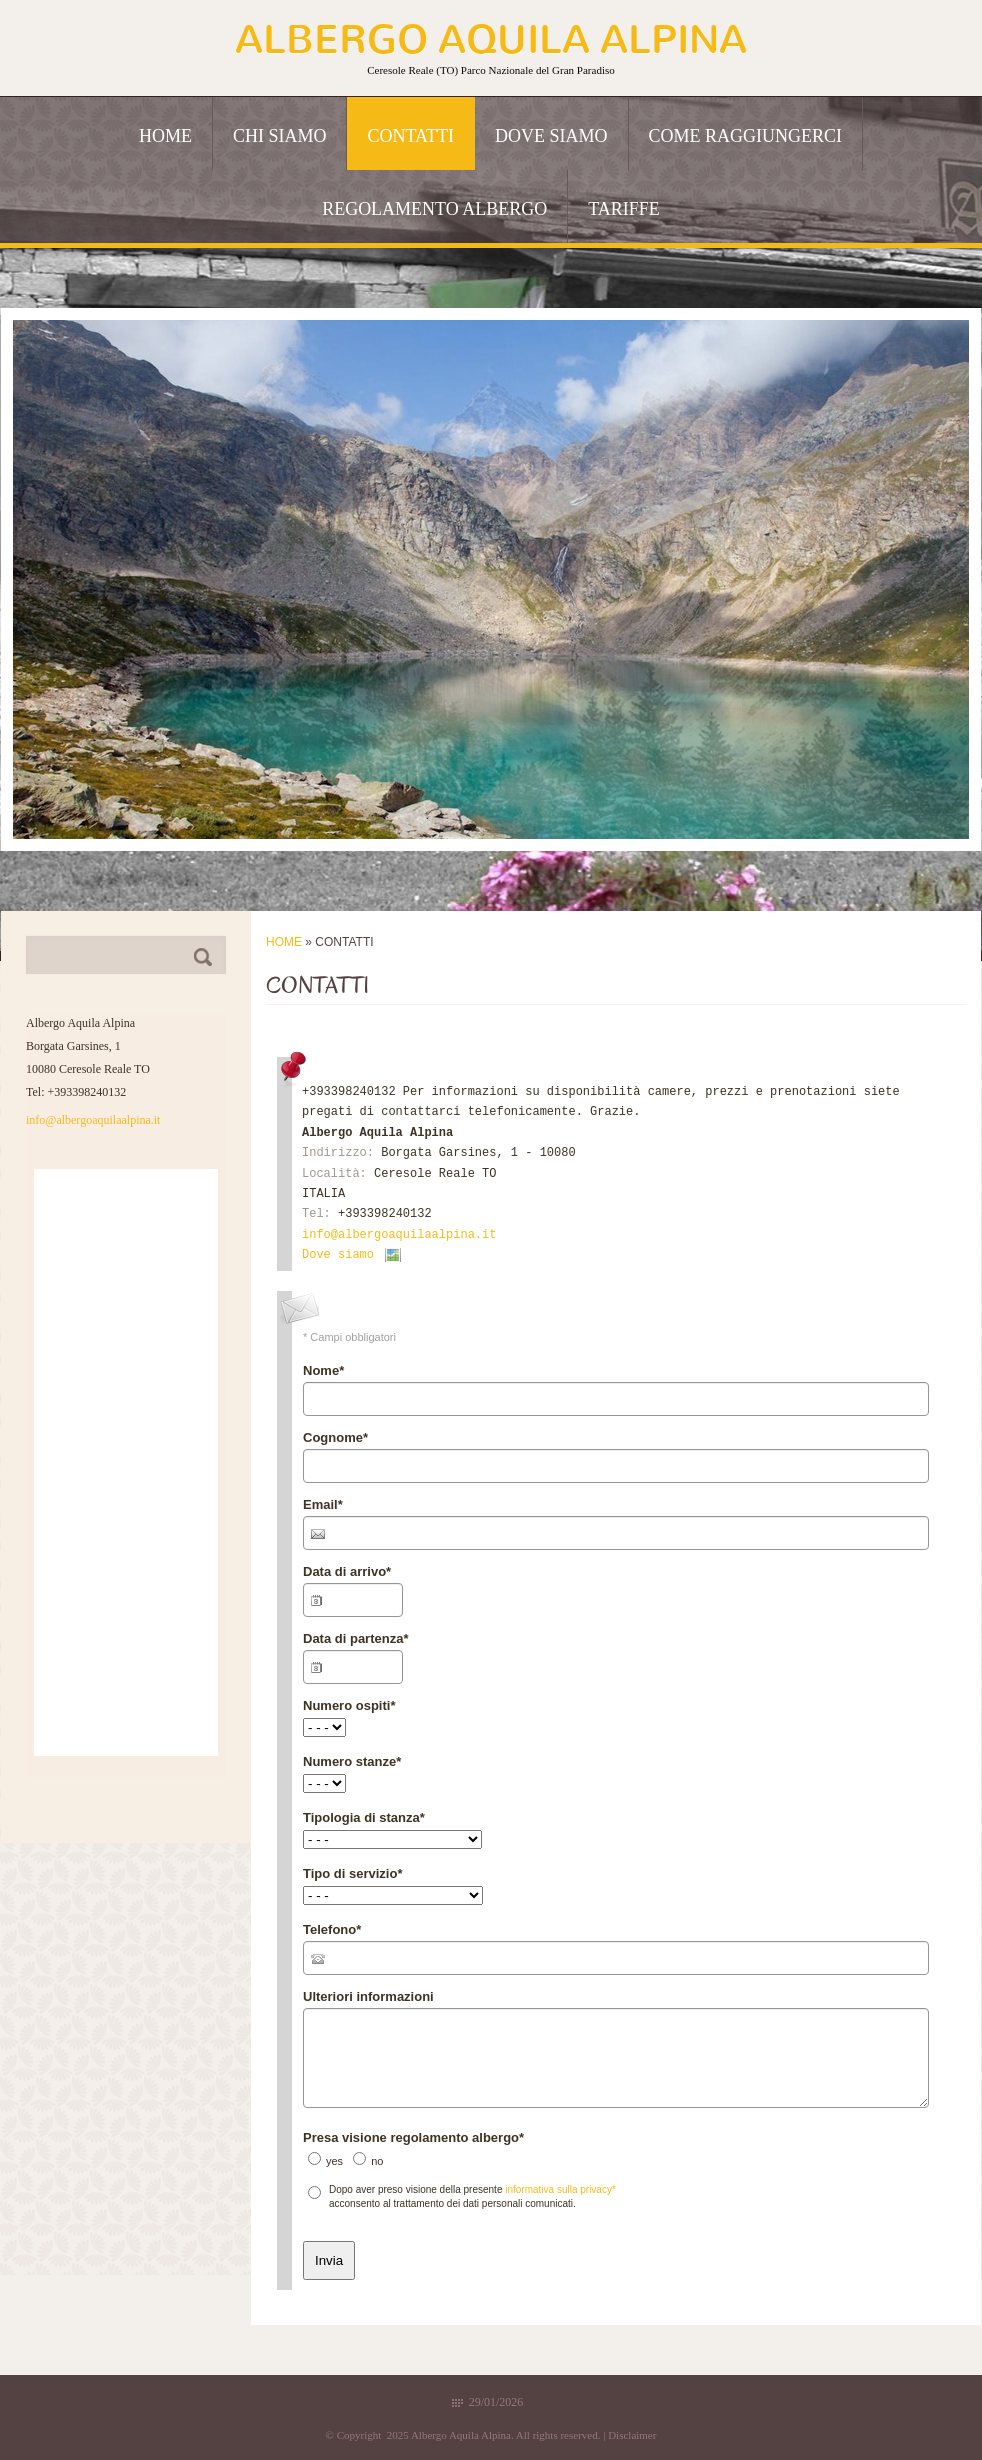 This screenshot has height=2460, width=982. What do you see at coordinates (560, 2189) in the screenshot?
I see `informativa sulla privacy*` at bounding box center [560, 2189].